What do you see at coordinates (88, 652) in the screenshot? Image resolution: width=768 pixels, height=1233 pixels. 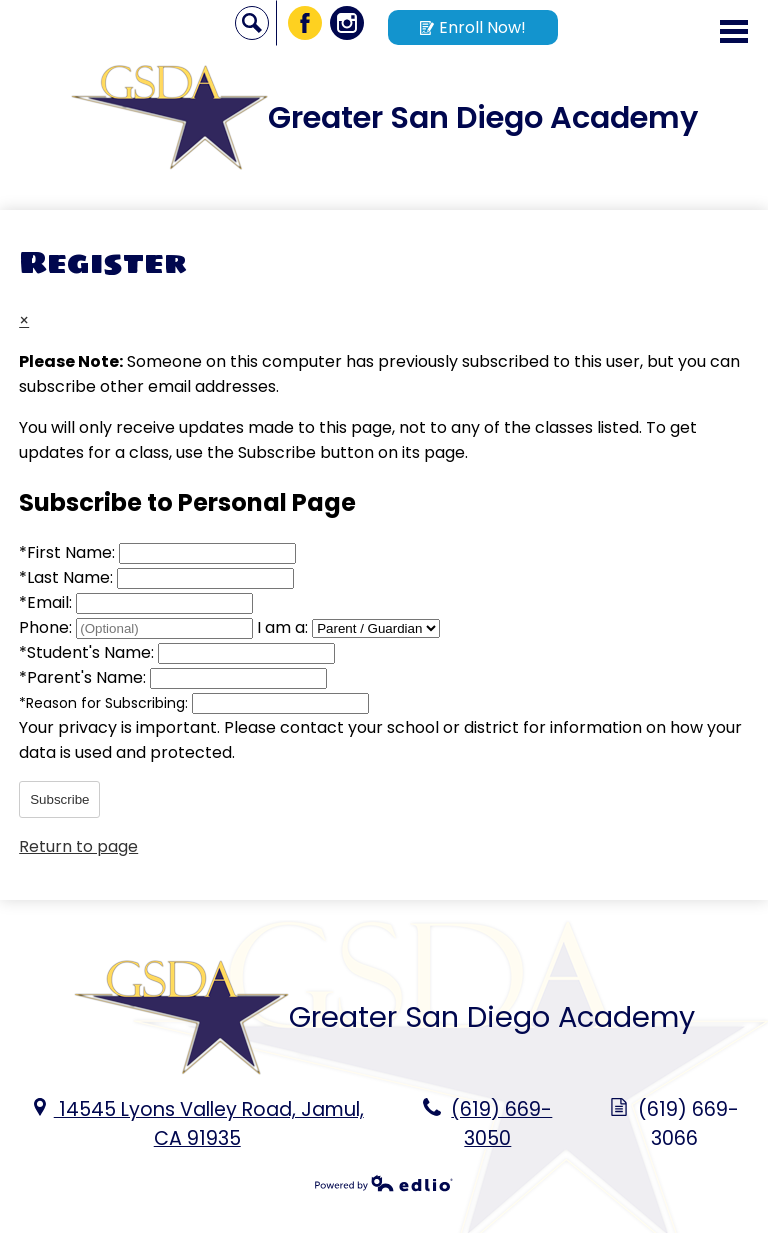 I see `Student's Name:` at bounding box center [88, 652].